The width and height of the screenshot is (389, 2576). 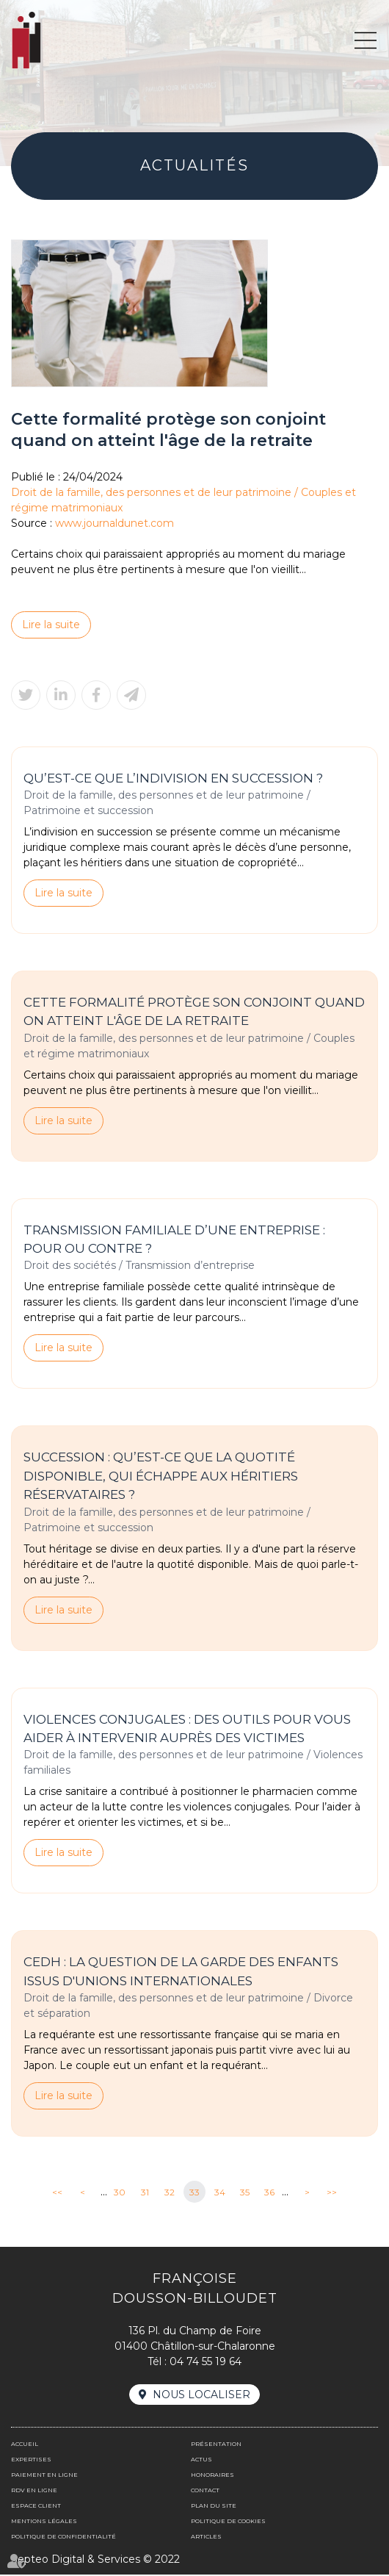 I want to click on Rdv en ligne, so click(x=34, y=2491).